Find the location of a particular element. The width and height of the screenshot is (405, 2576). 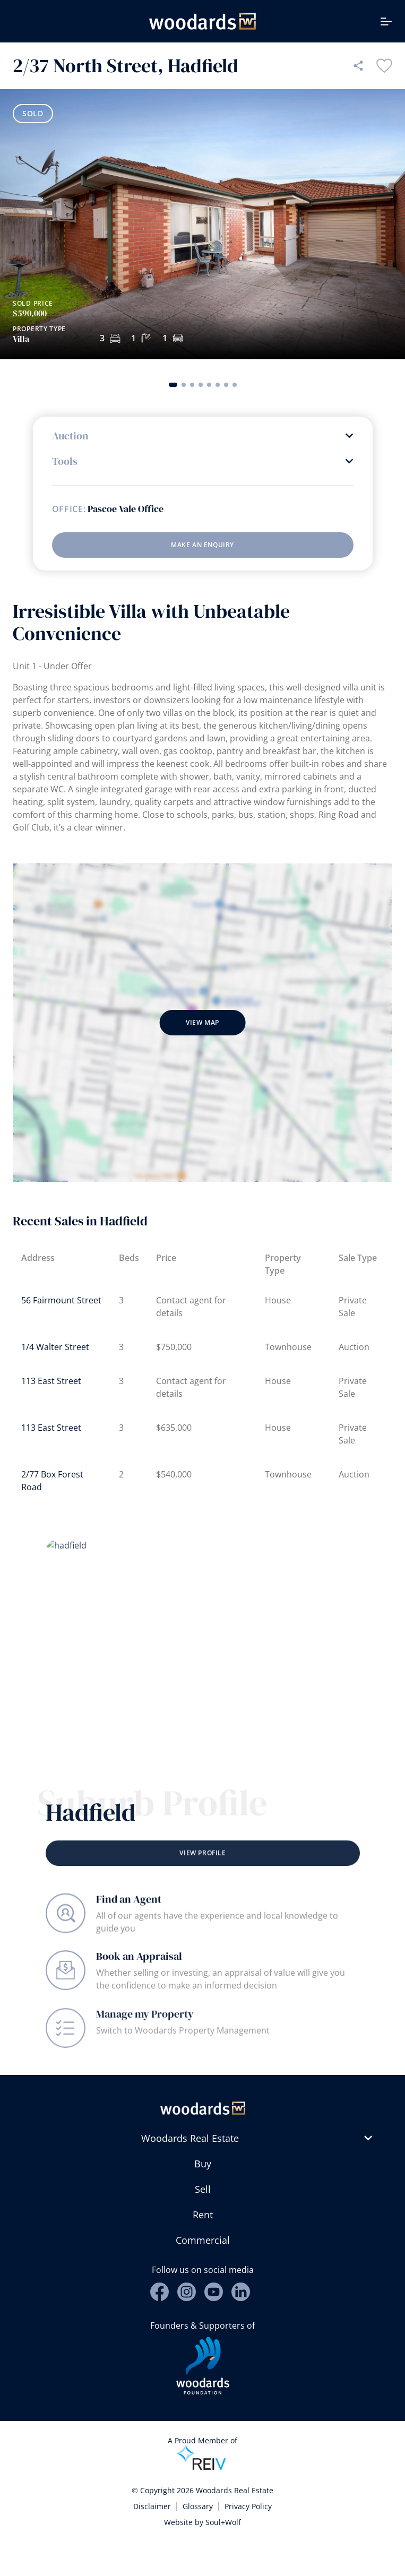

Woodards Real Estate is located at coordinates (190, 2138).